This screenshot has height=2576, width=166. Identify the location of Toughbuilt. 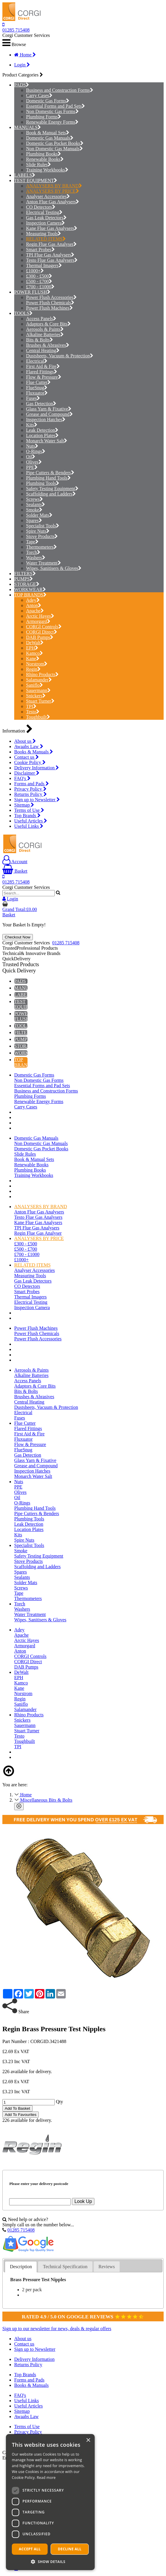
(38, 716).